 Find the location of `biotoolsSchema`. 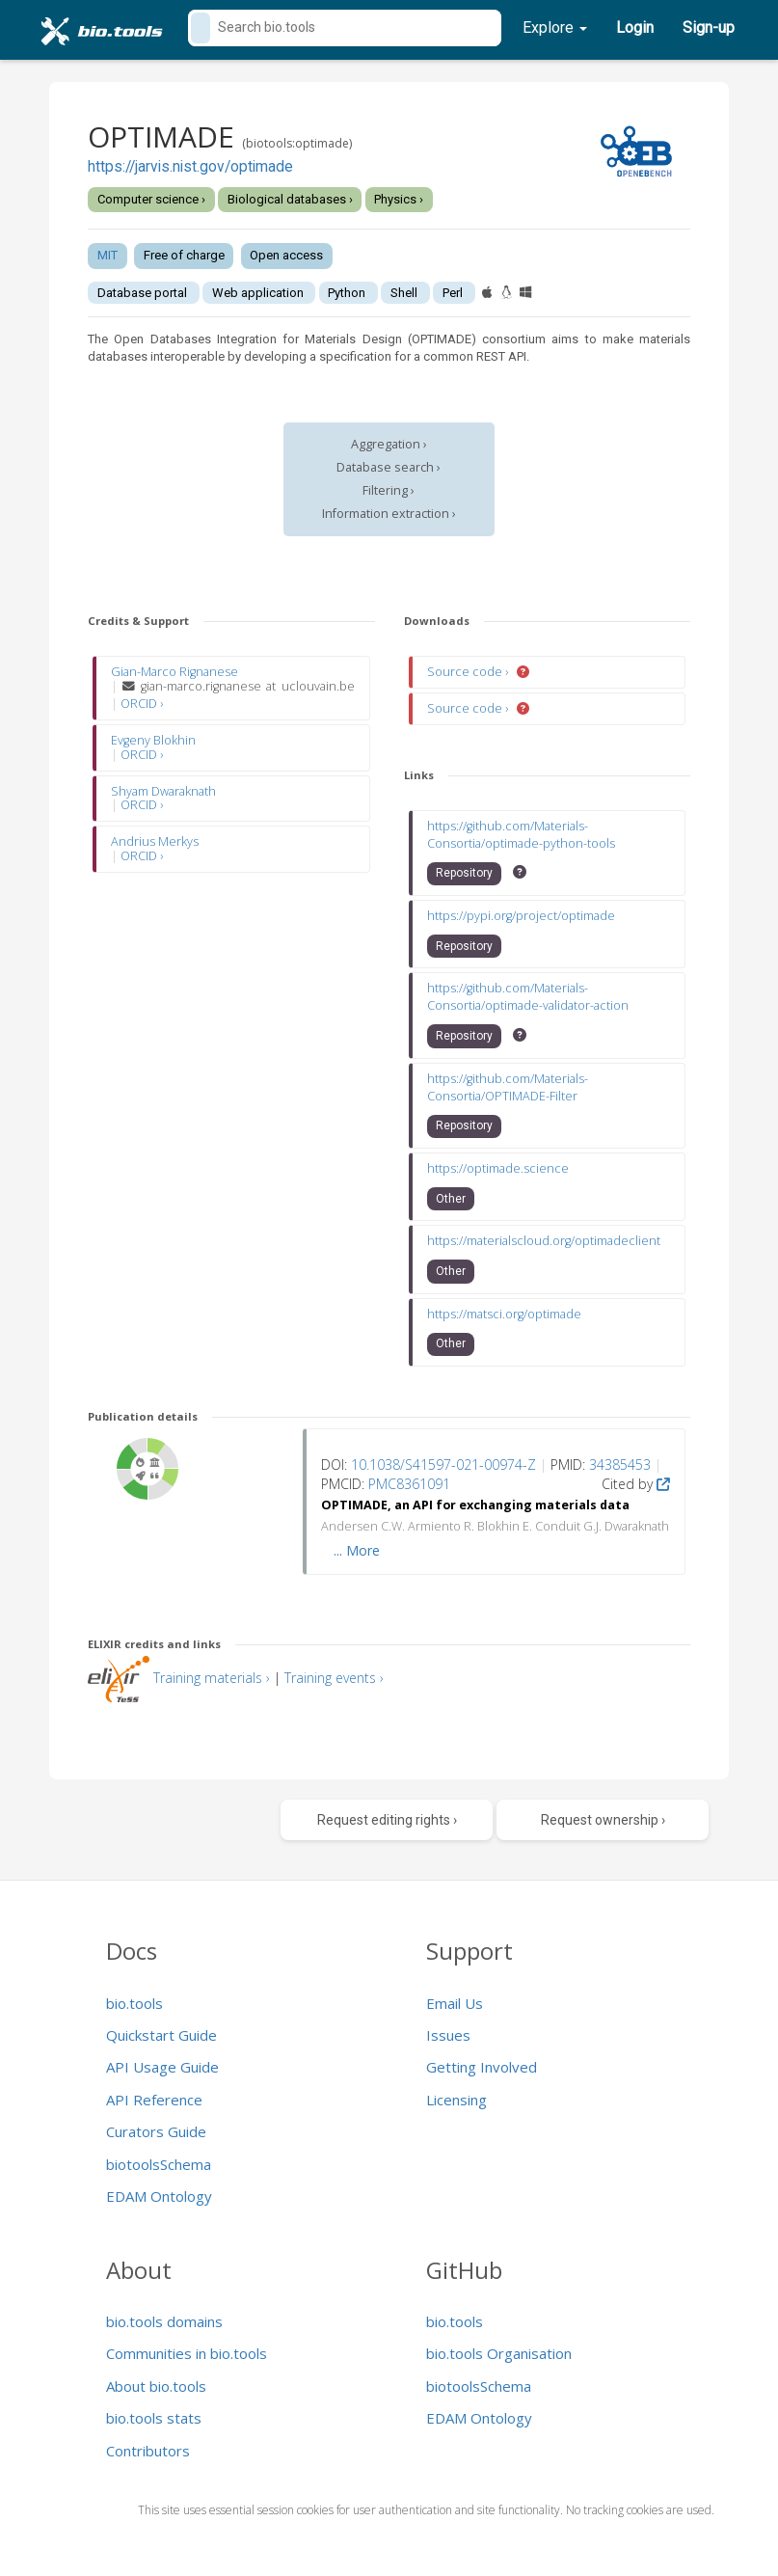

biotoolsSchema is located at coordinates (158, 2164).